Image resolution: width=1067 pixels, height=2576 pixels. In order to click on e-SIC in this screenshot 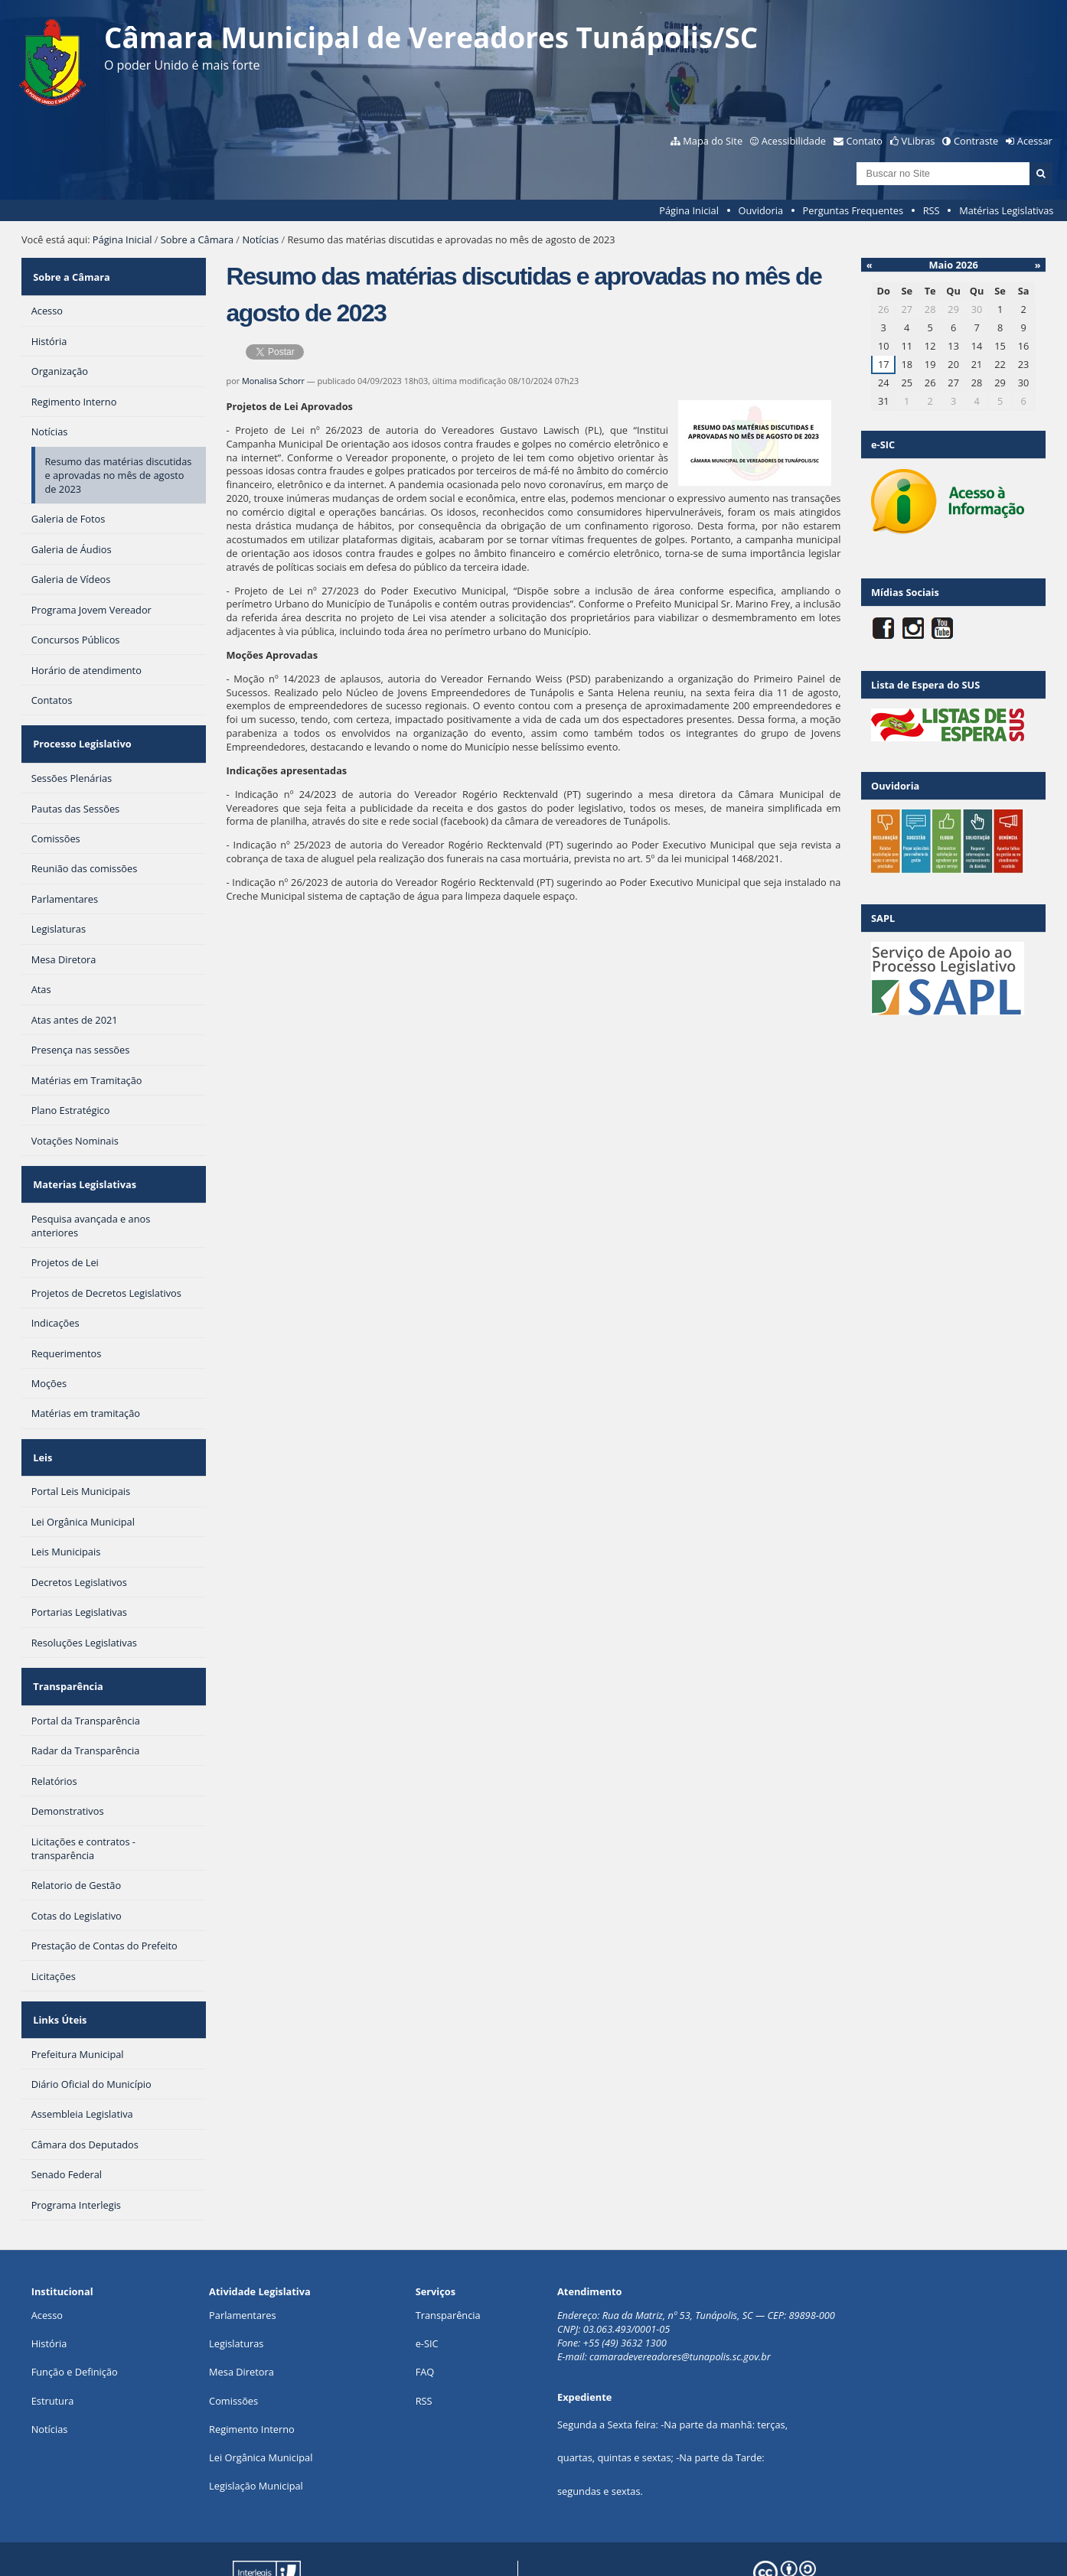, I will do `click(427, 2284)`.